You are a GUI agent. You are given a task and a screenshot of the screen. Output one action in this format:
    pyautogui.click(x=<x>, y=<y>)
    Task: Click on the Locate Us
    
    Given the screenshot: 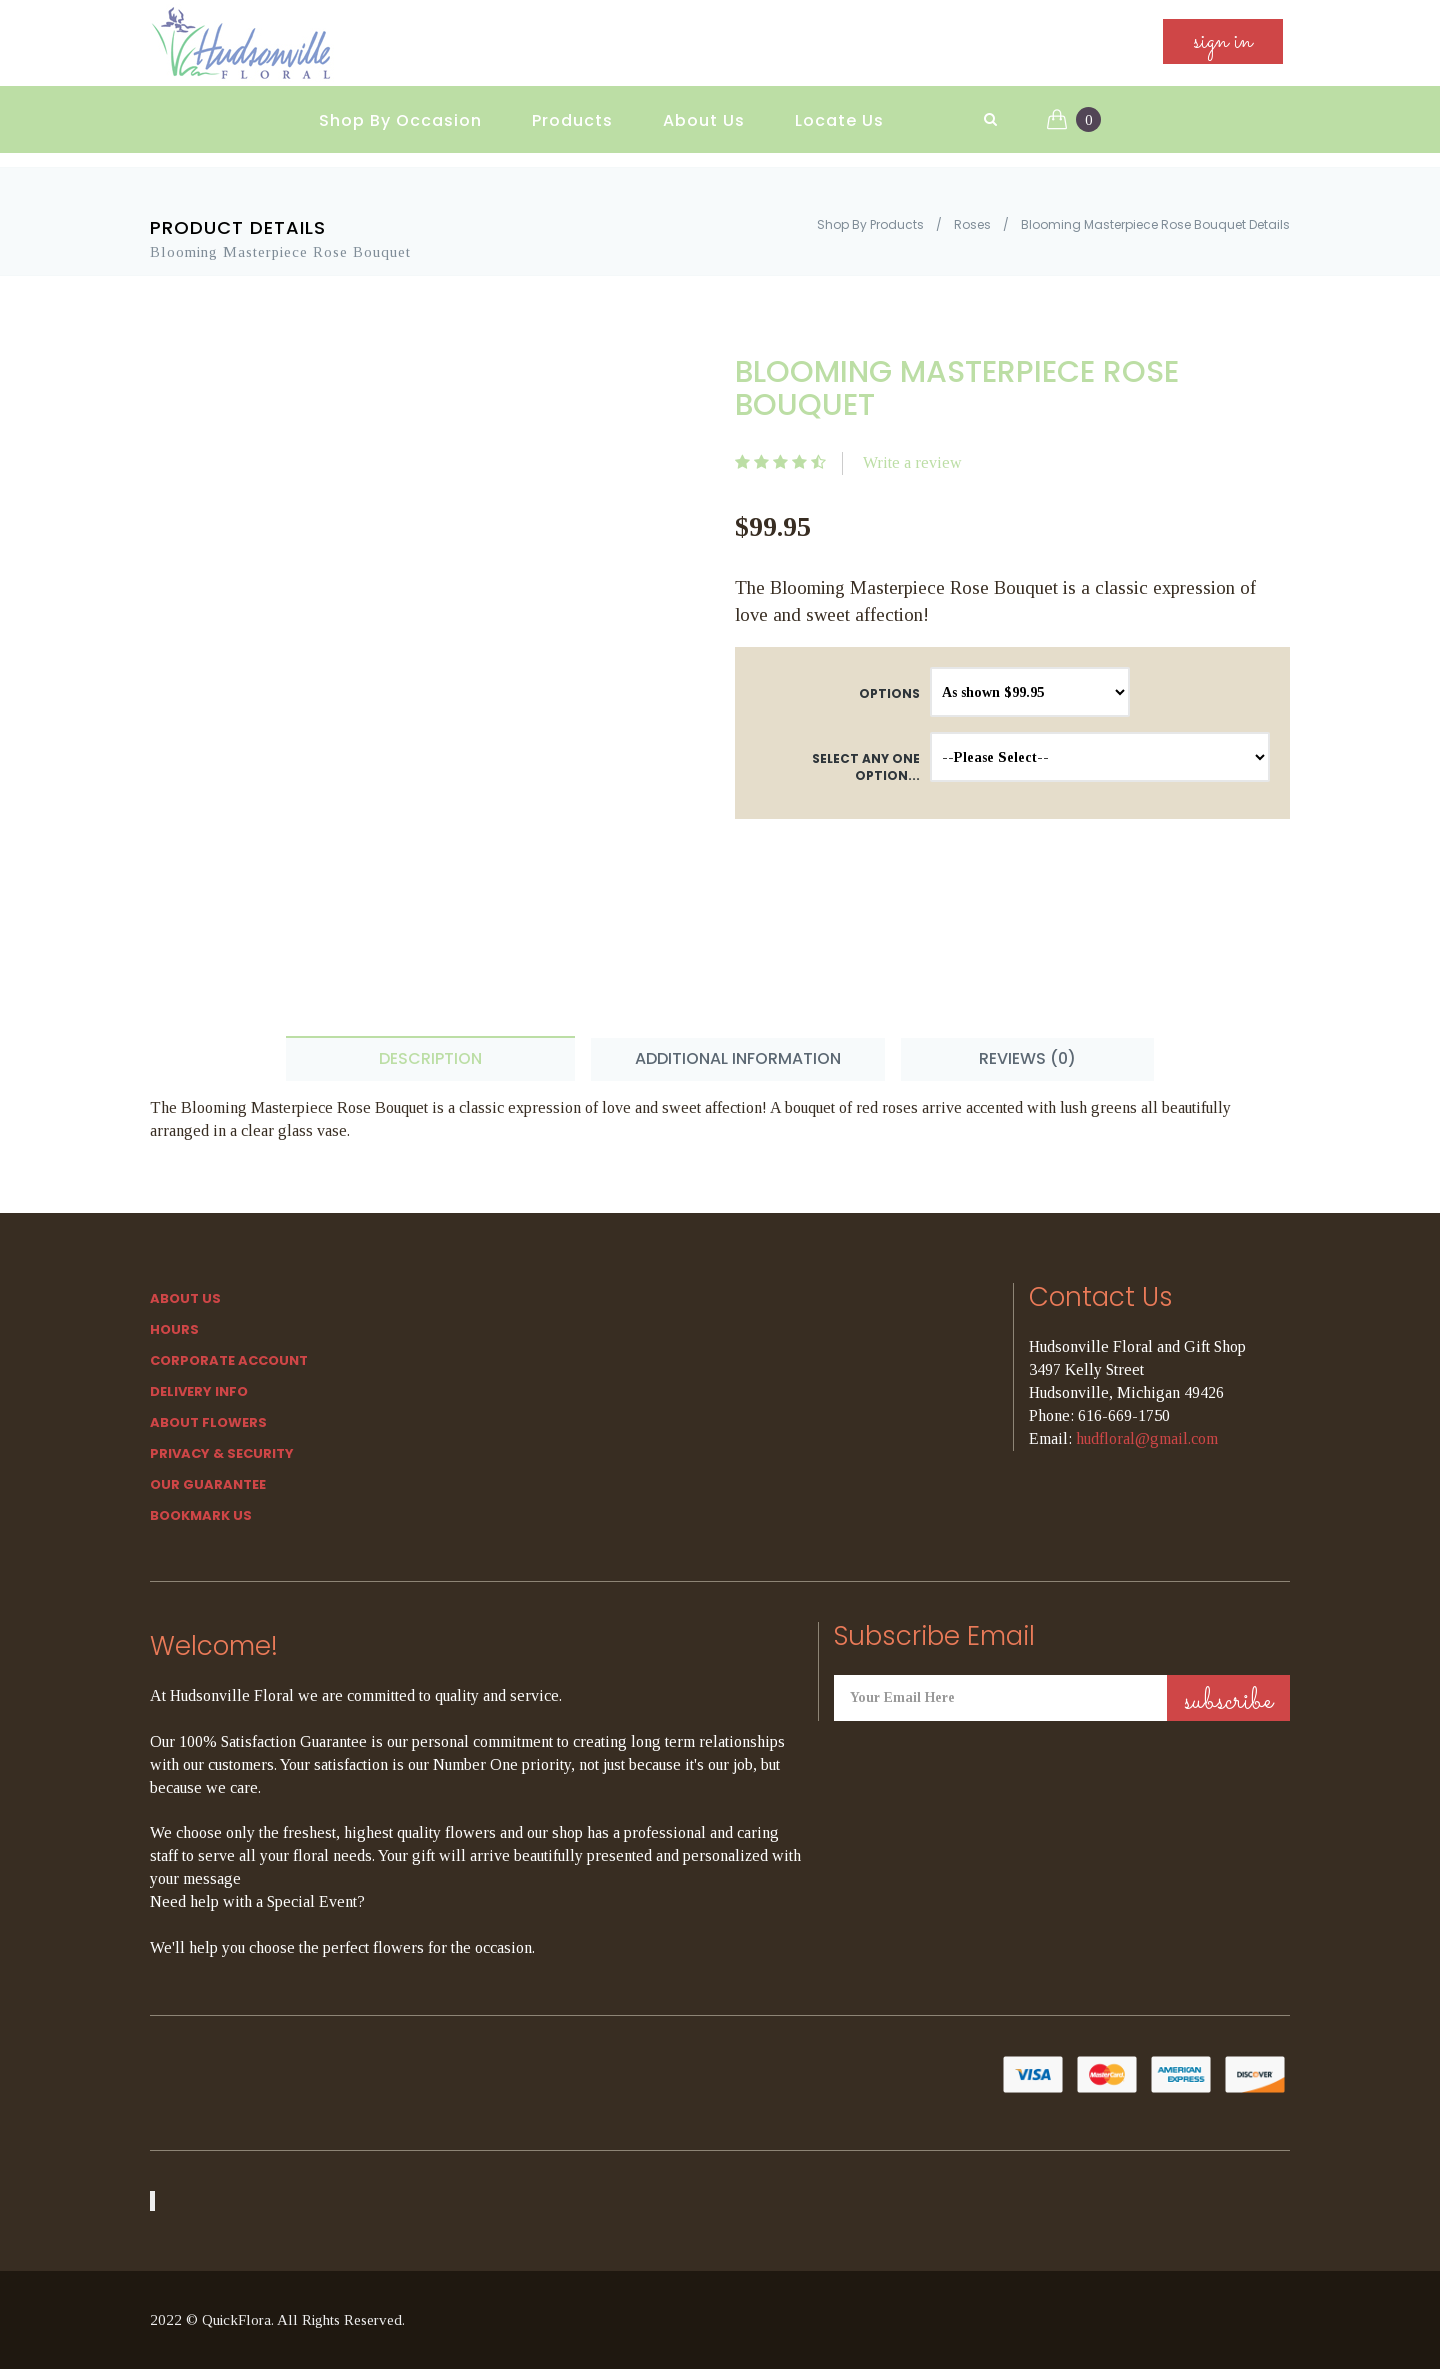 What is the action you would take?
    pyautogui.click(x=839, y=120)
    